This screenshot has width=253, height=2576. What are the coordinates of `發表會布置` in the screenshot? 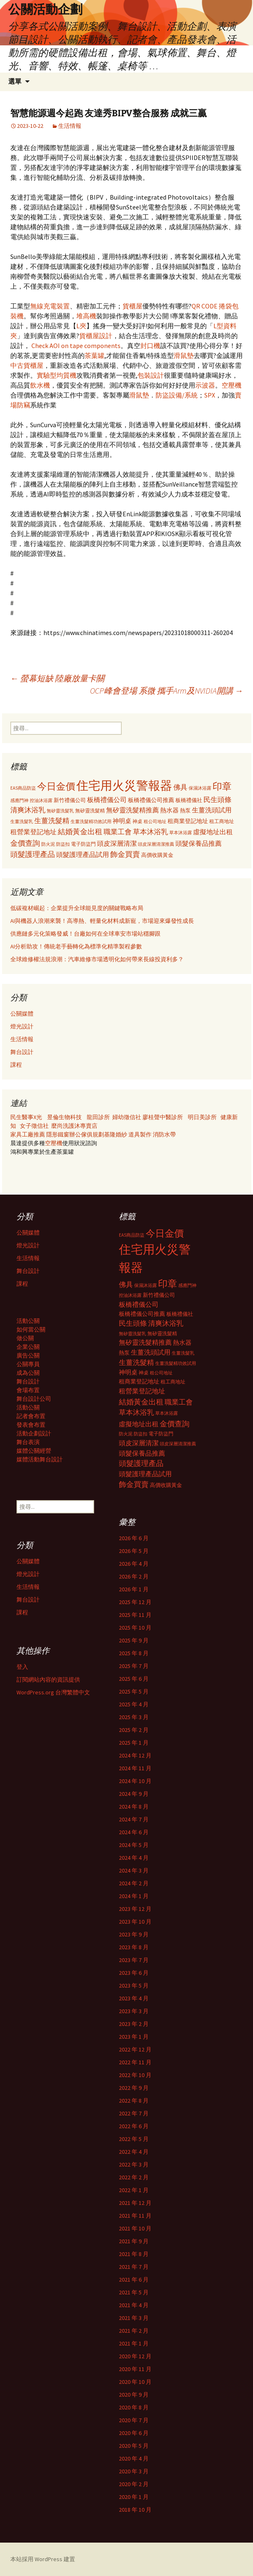 It's located at (31, 1424).